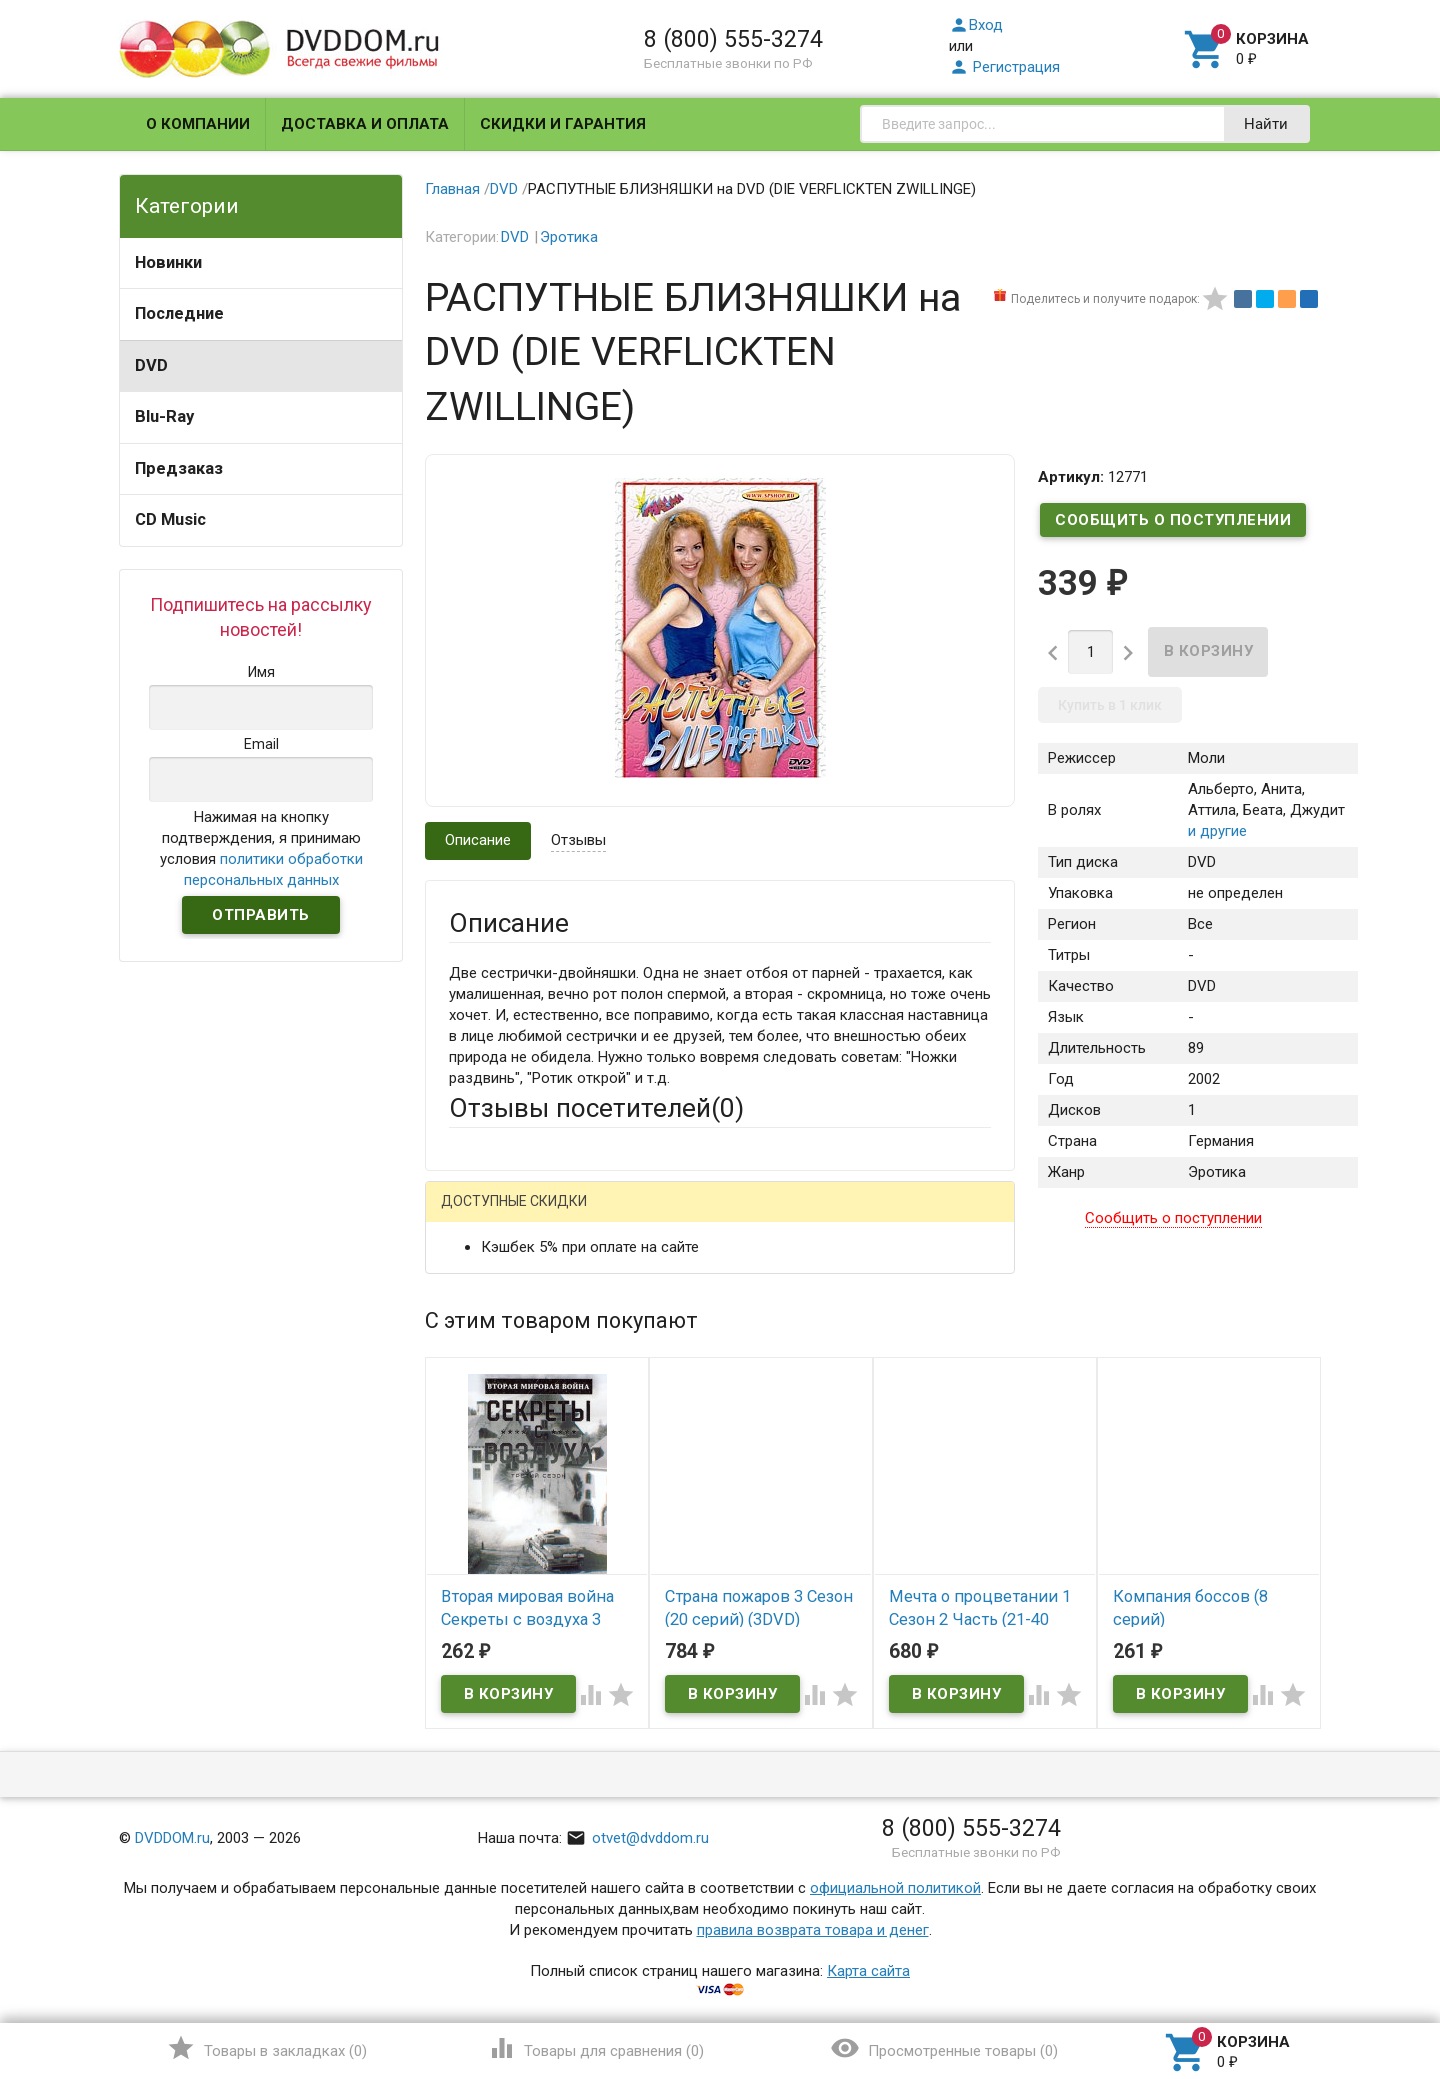 This screenshot has width=1440, height=2079. What do you see at coordinates (1217, 831) in the screenshot?
I see `и другие` at bounding box center [1217, 831].